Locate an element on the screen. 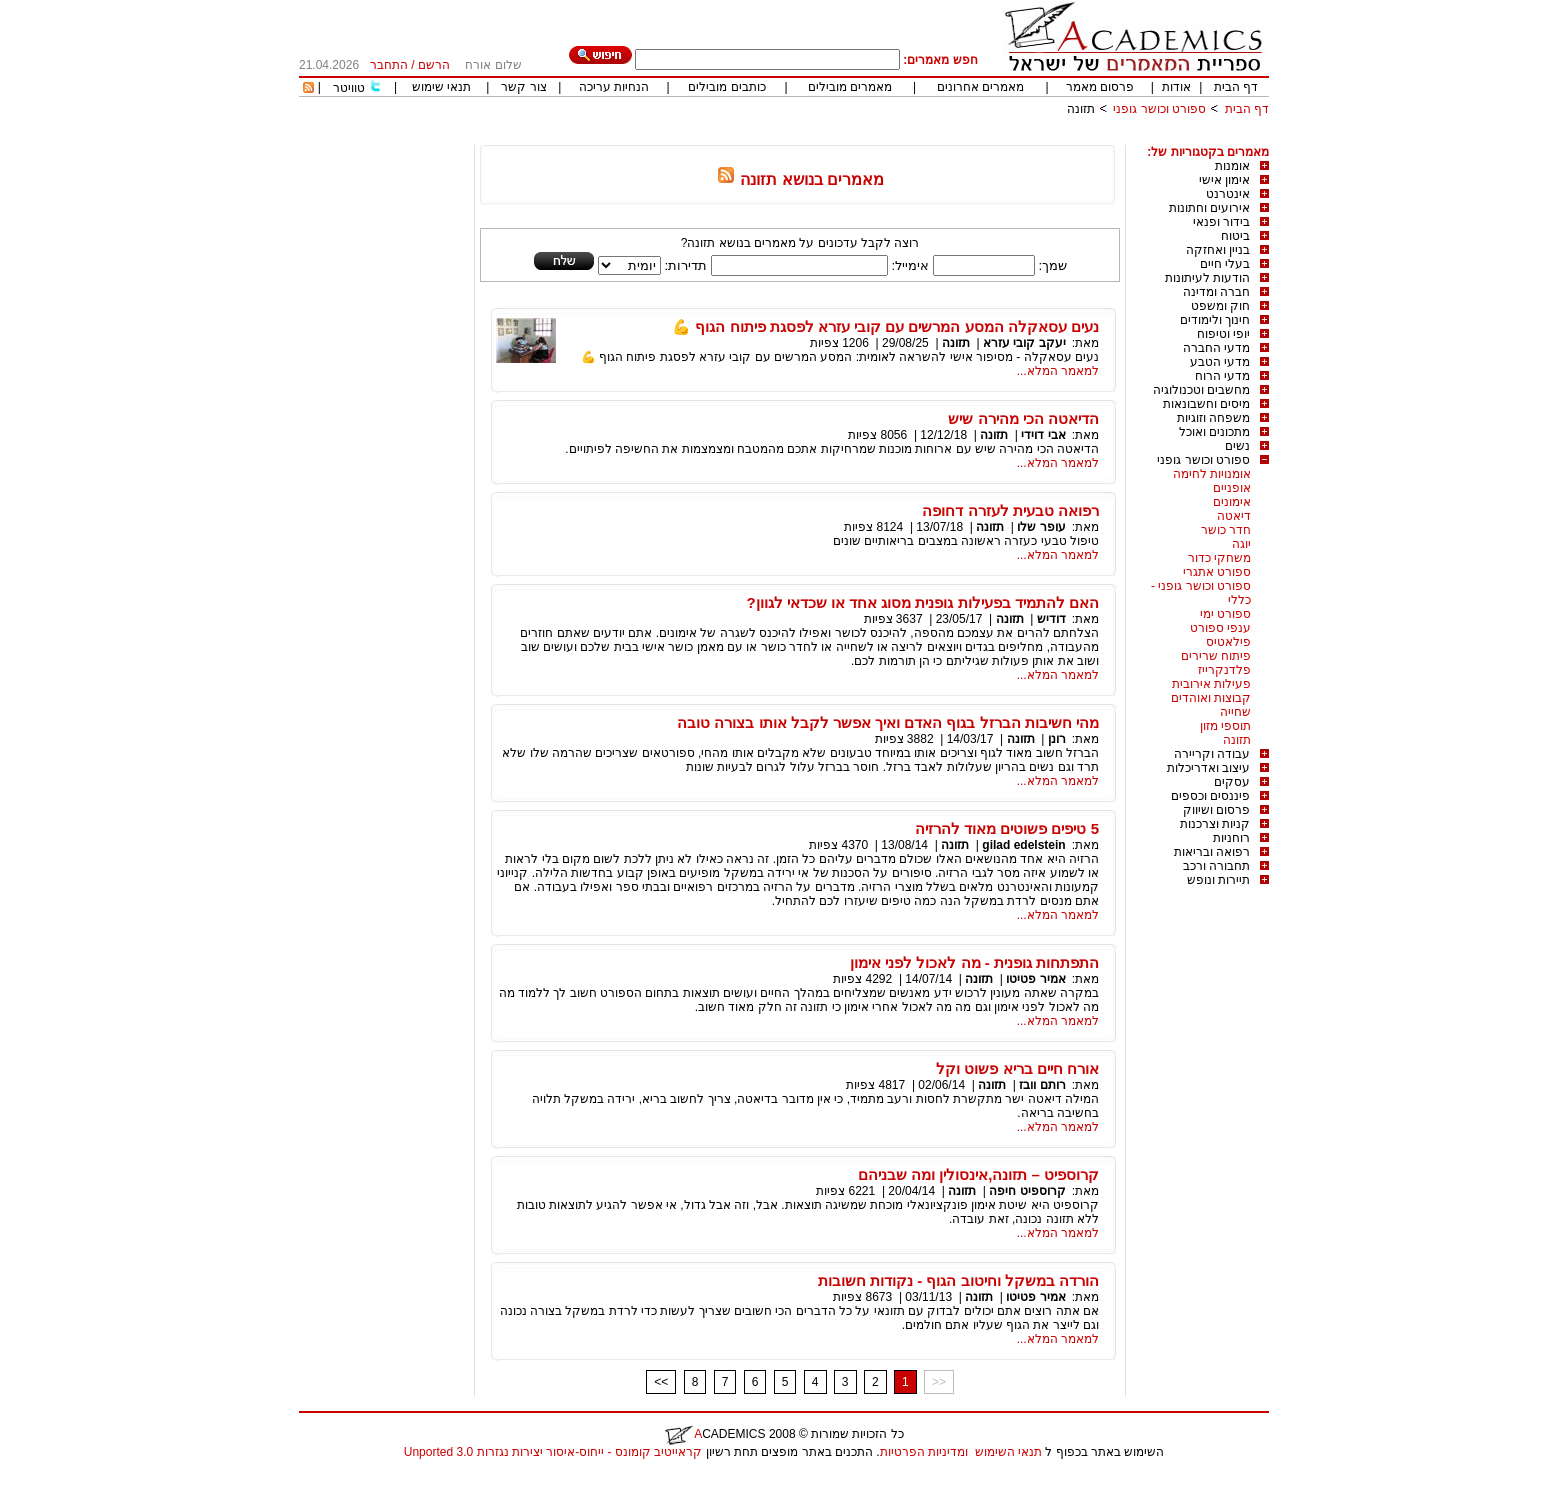 Image resolution: width=1568 pixels, height=1485 pixels. רוחניות is located at coordinates (1231, 838).